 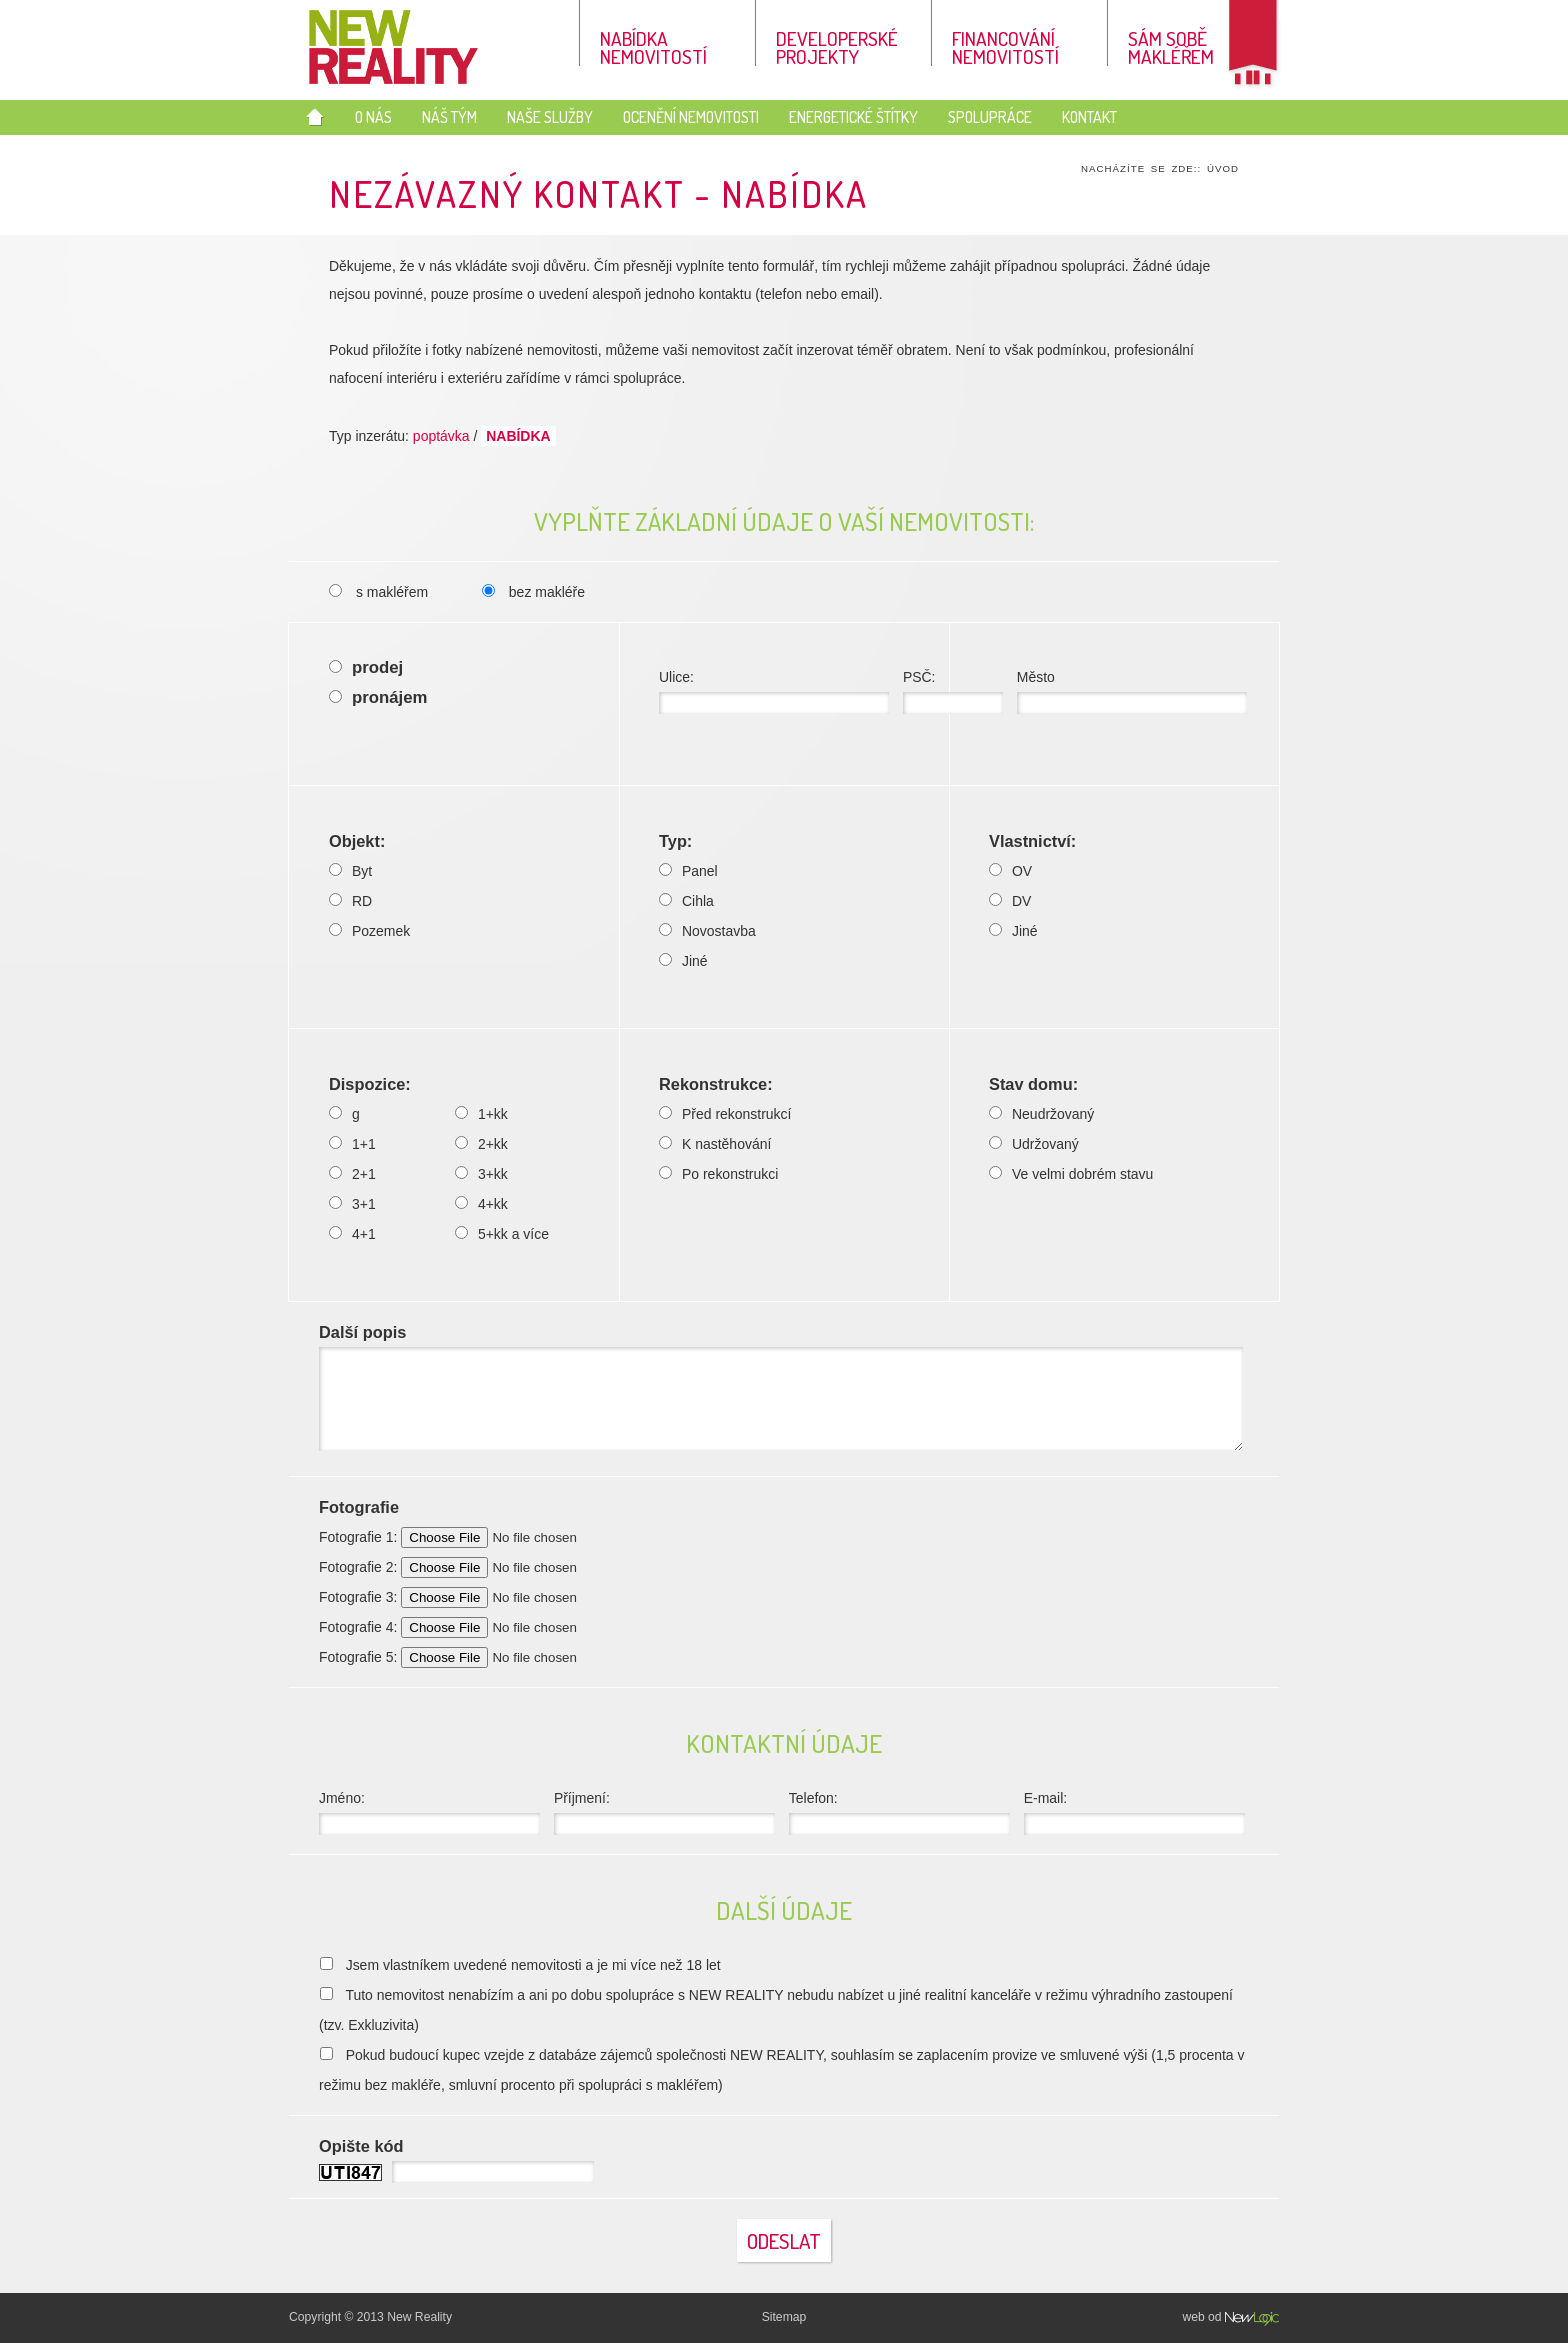 I want to click on Úvod, so click(x=1223, y=168).